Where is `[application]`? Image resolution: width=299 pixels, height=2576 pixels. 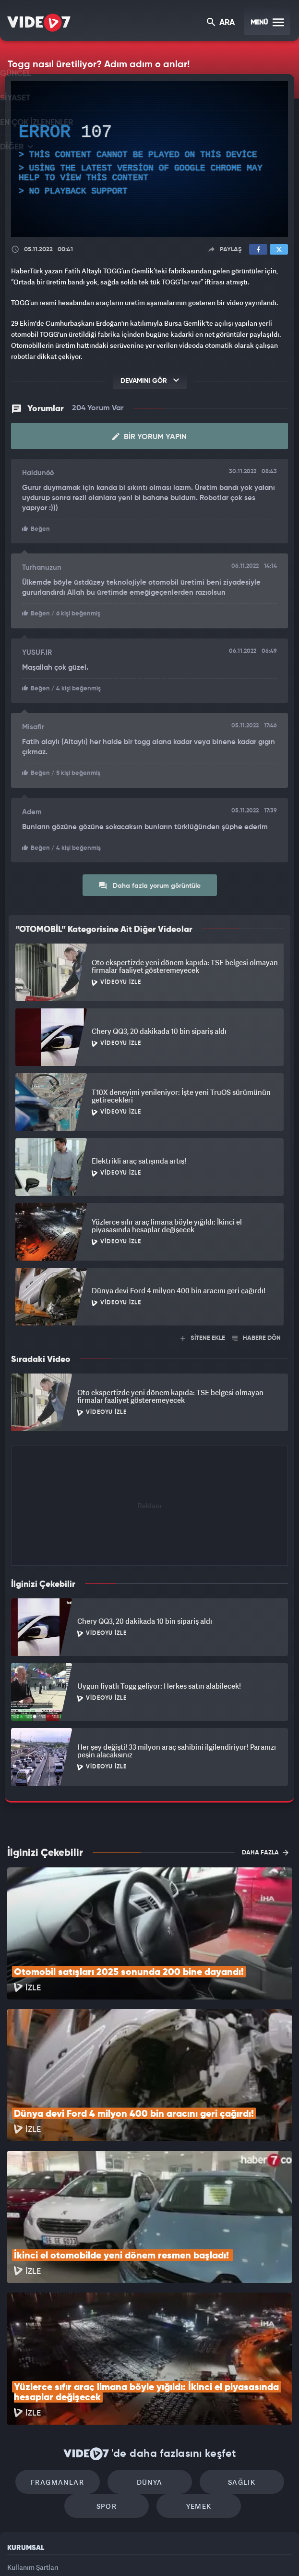 [application] is located at coordinates (149, 159).